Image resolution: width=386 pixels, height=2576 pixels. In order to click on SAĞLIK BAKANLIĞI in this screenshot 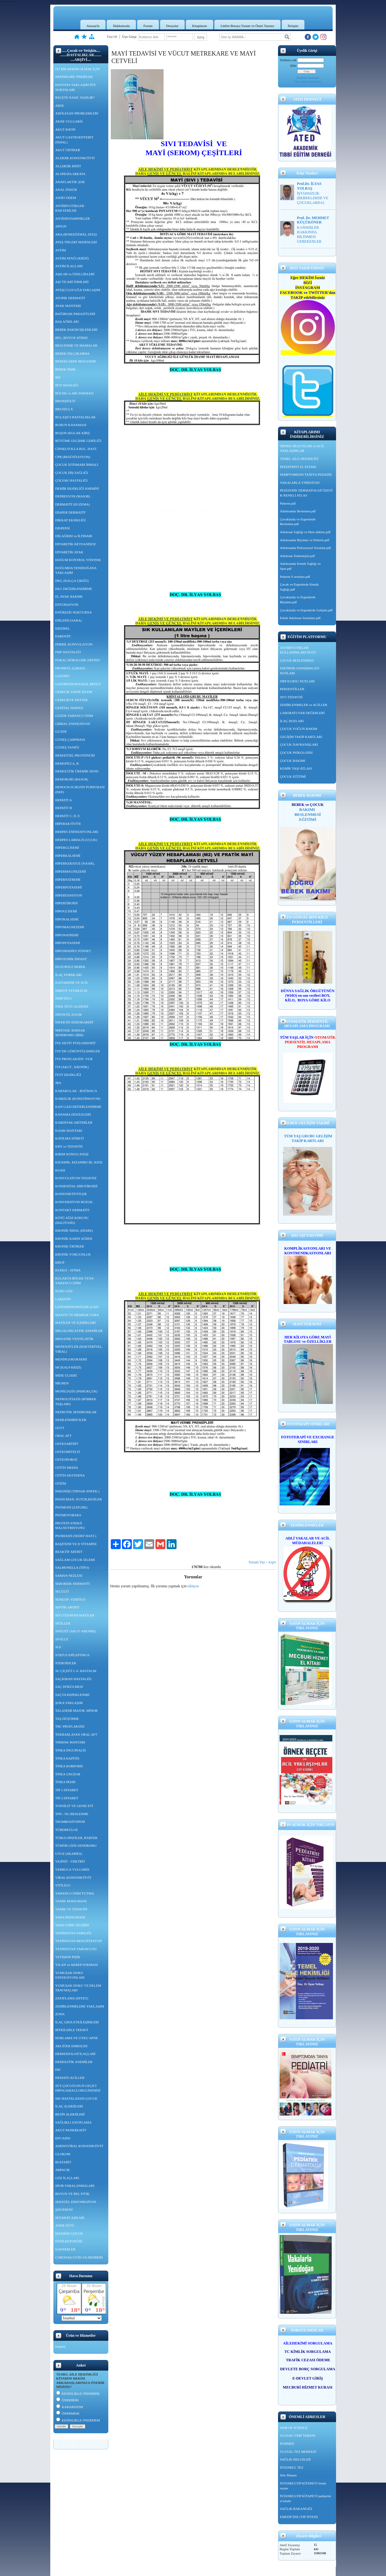, I will do `click(296, 2509)`.